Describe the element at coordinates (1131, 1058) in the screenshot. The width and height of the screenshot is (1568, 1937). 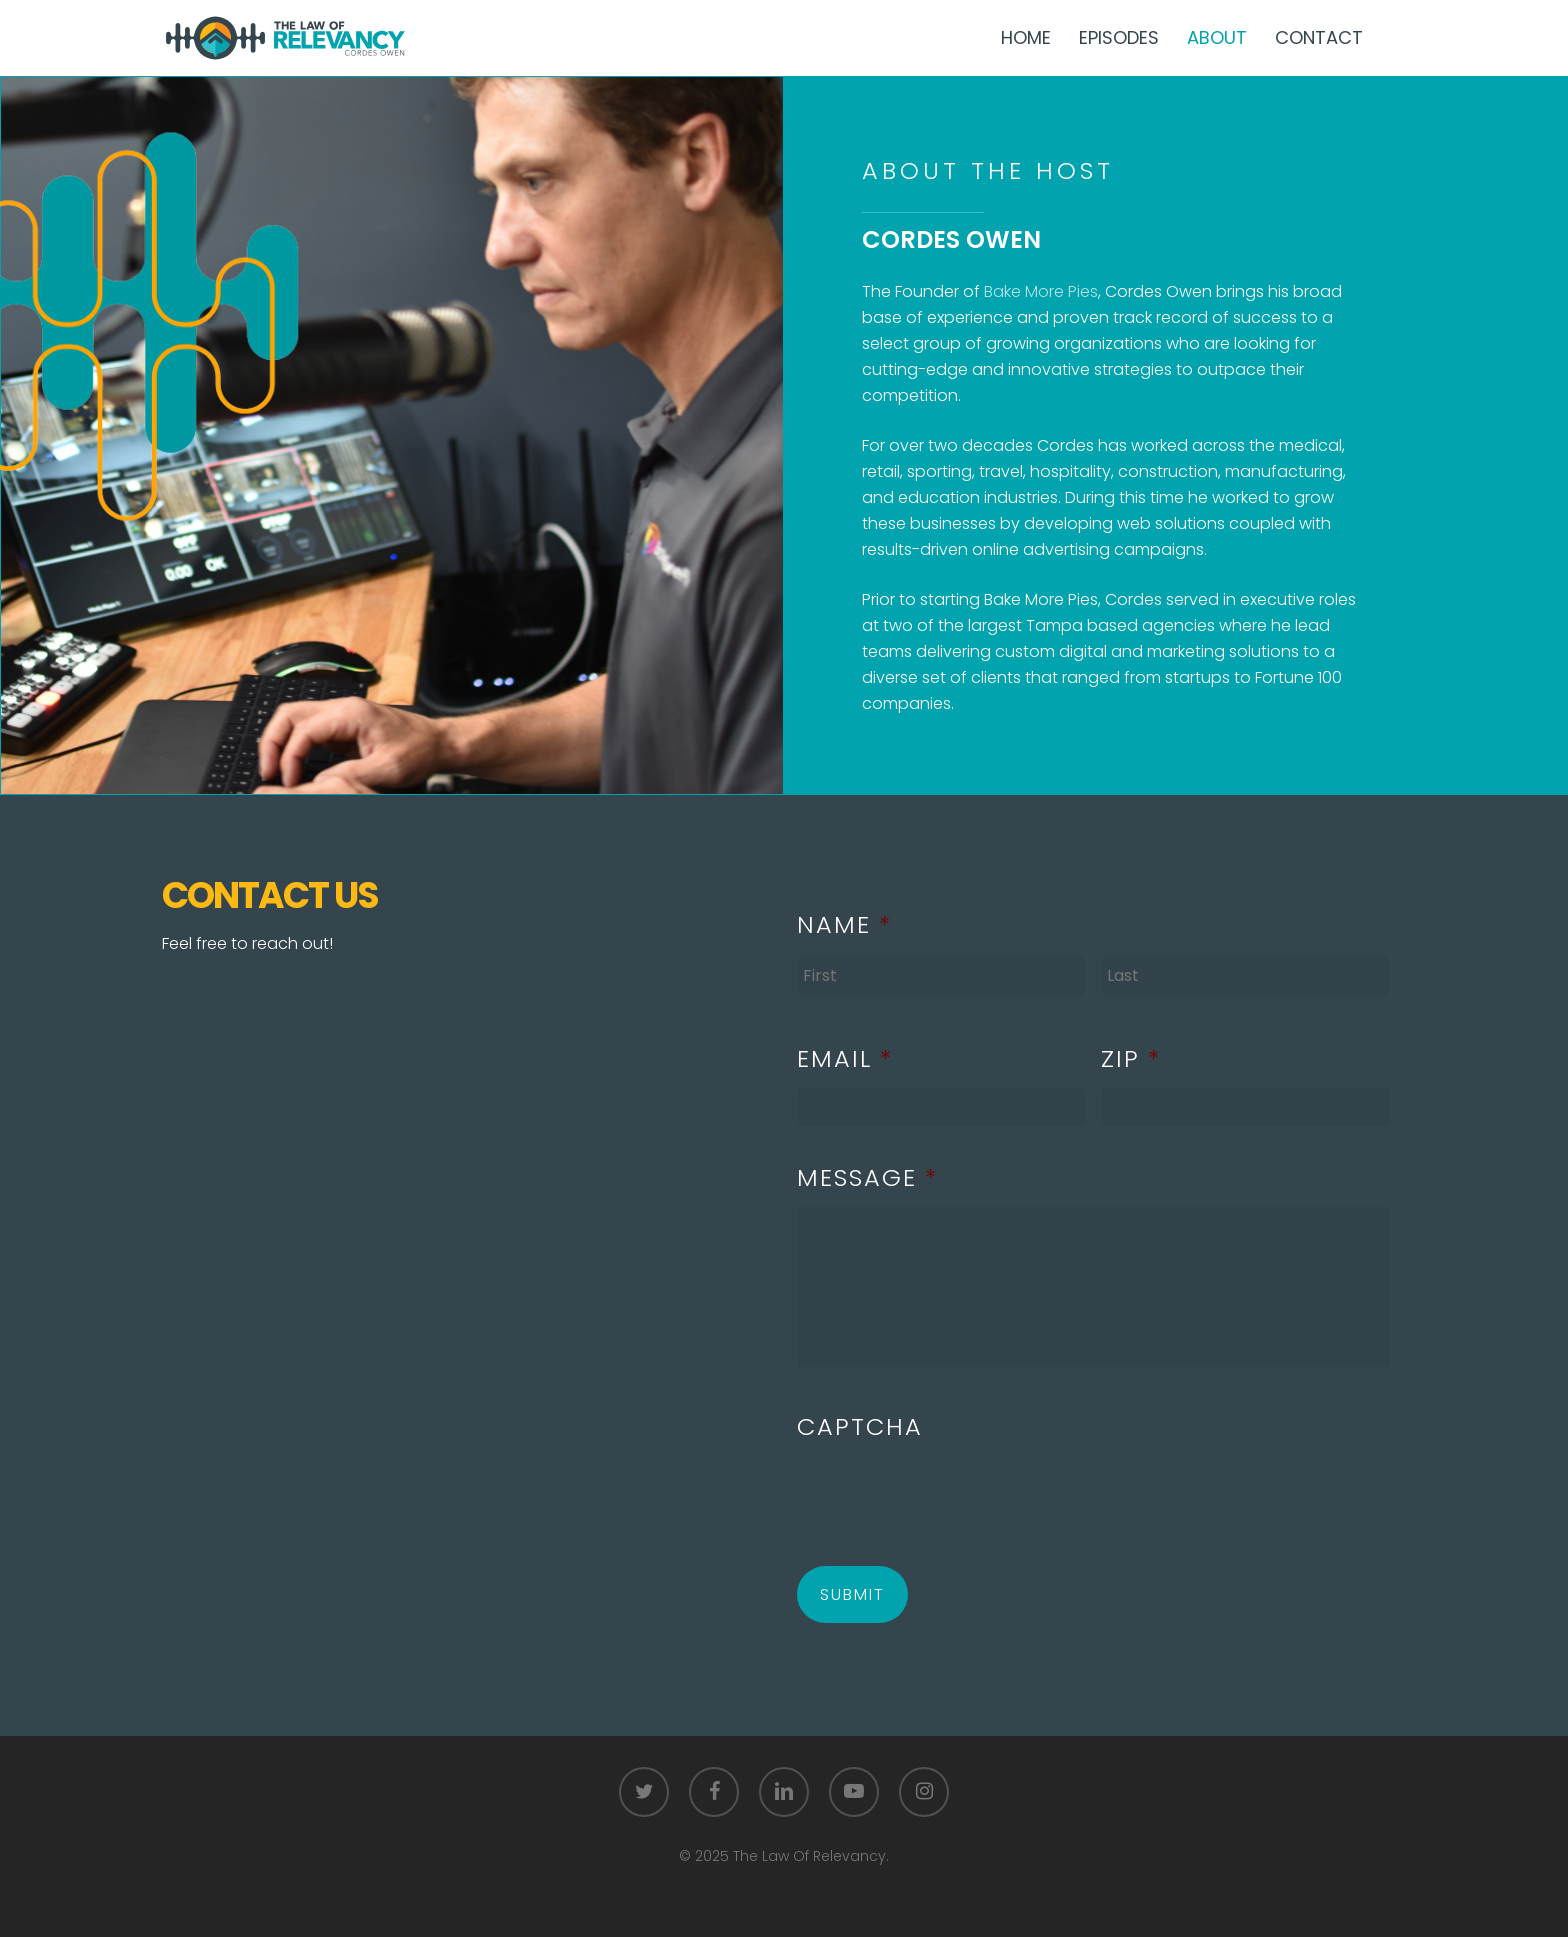
I see `Zip` at that location.